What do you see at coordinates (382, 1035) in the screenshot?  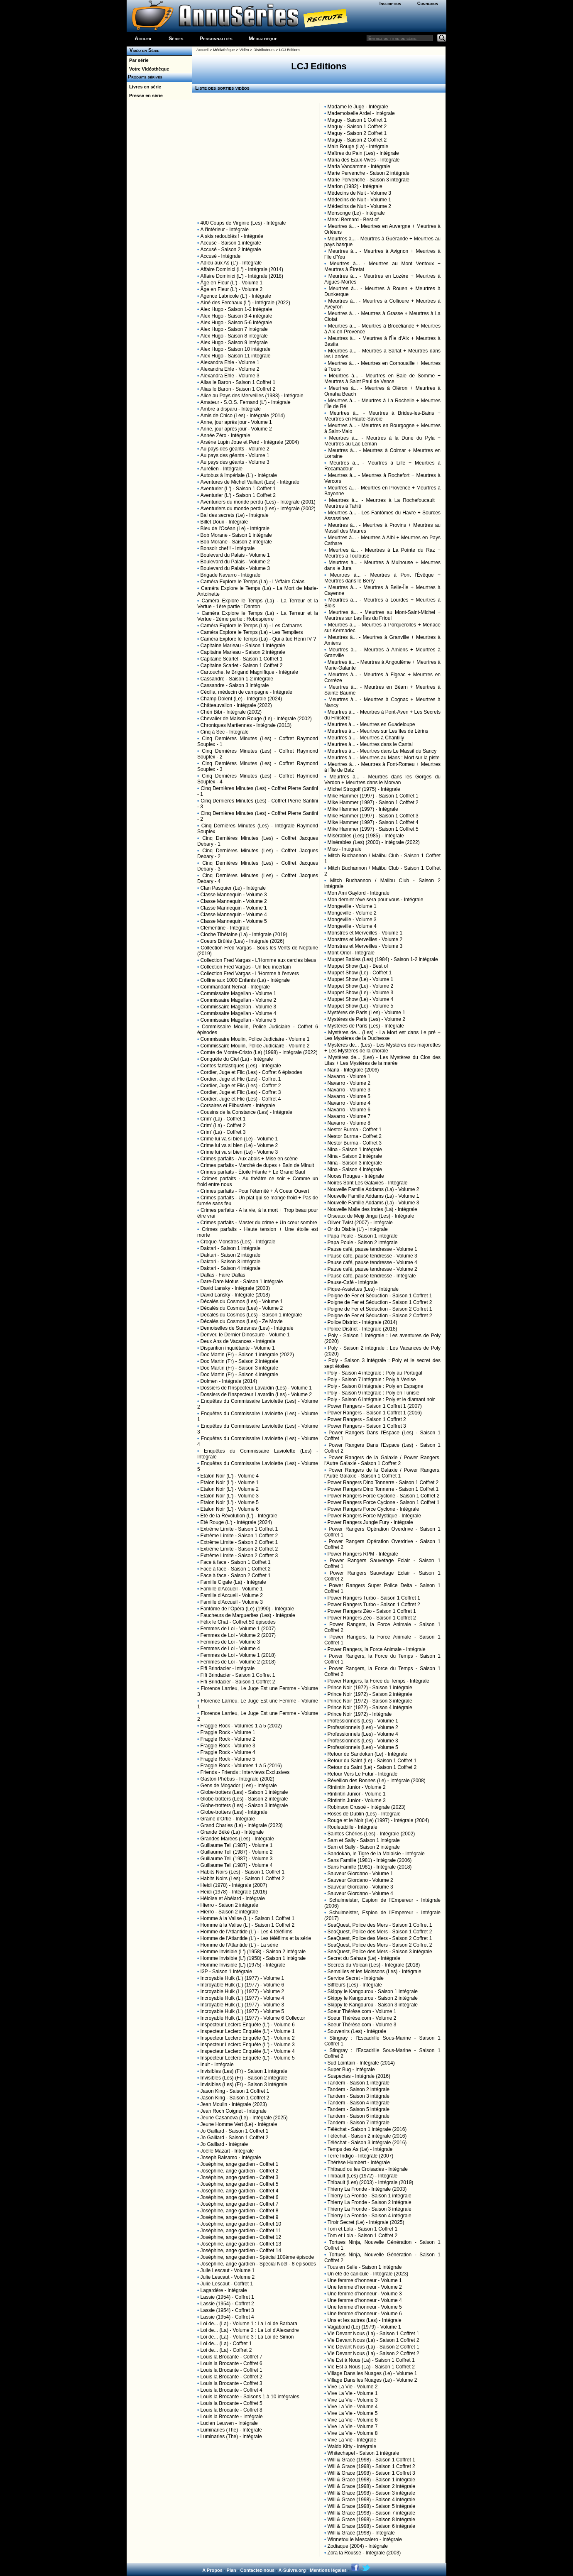 I see `Mystères de... (Les) - La Mort est dans Le pré + Les Mystères de la Duchesse` at bounding box center [382, 1035].